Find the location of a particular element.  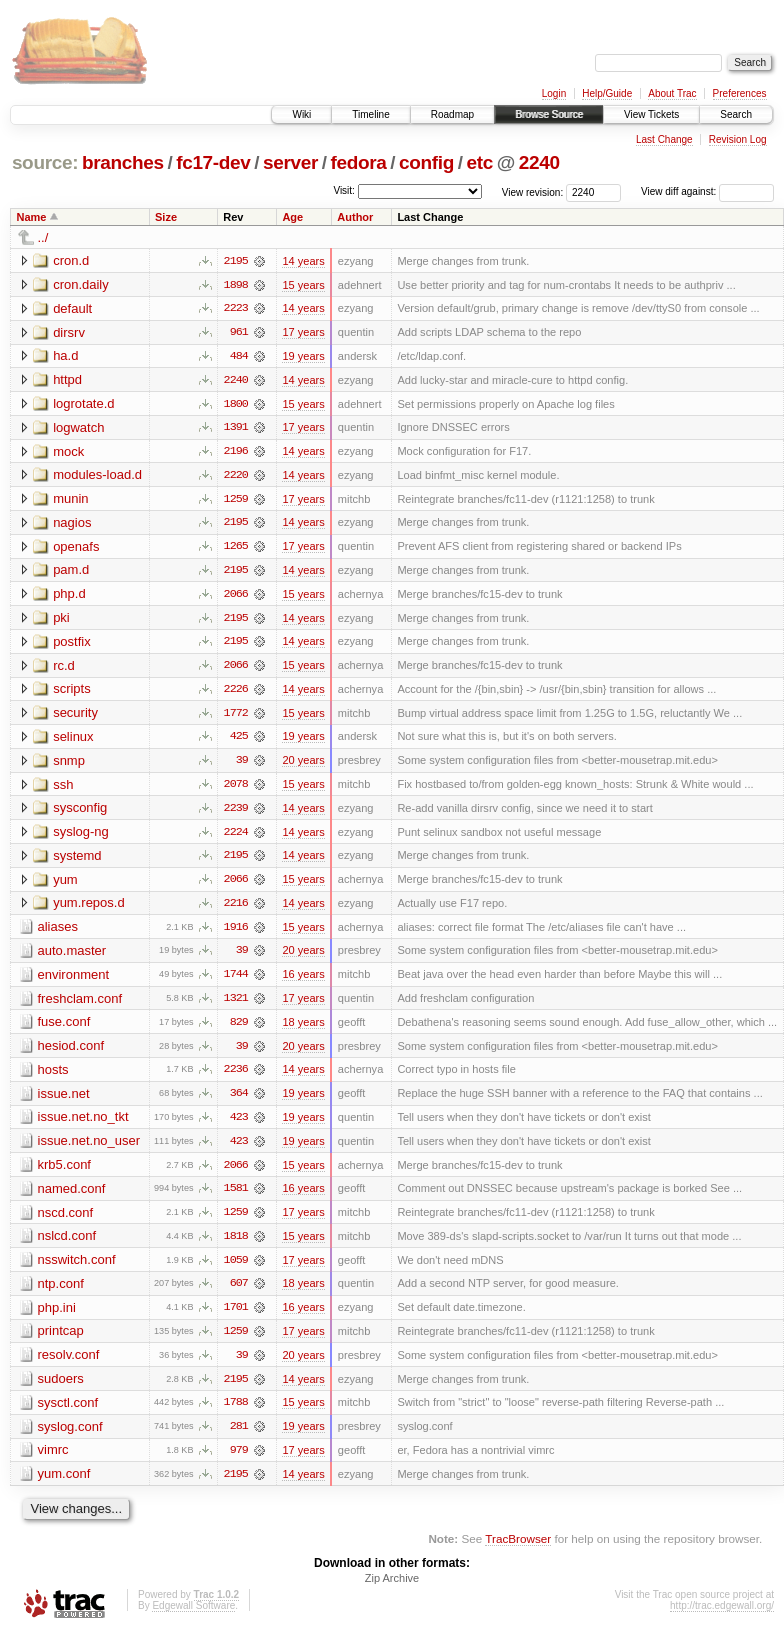

2226 is located at coordinates (236, 693).